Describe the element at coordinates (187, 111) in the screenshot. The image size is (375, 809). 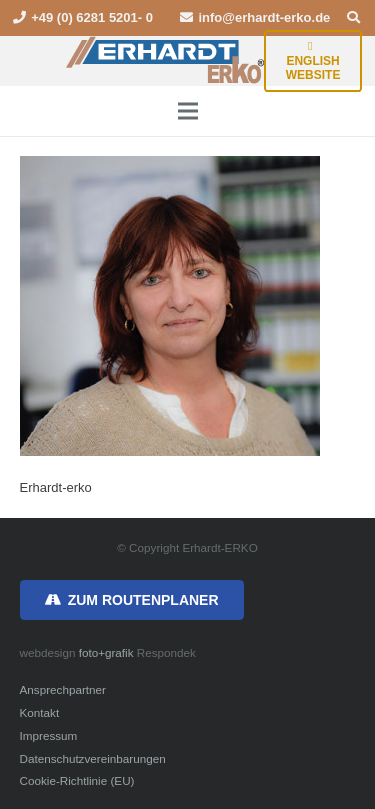
I see `[Menü]` at that location.